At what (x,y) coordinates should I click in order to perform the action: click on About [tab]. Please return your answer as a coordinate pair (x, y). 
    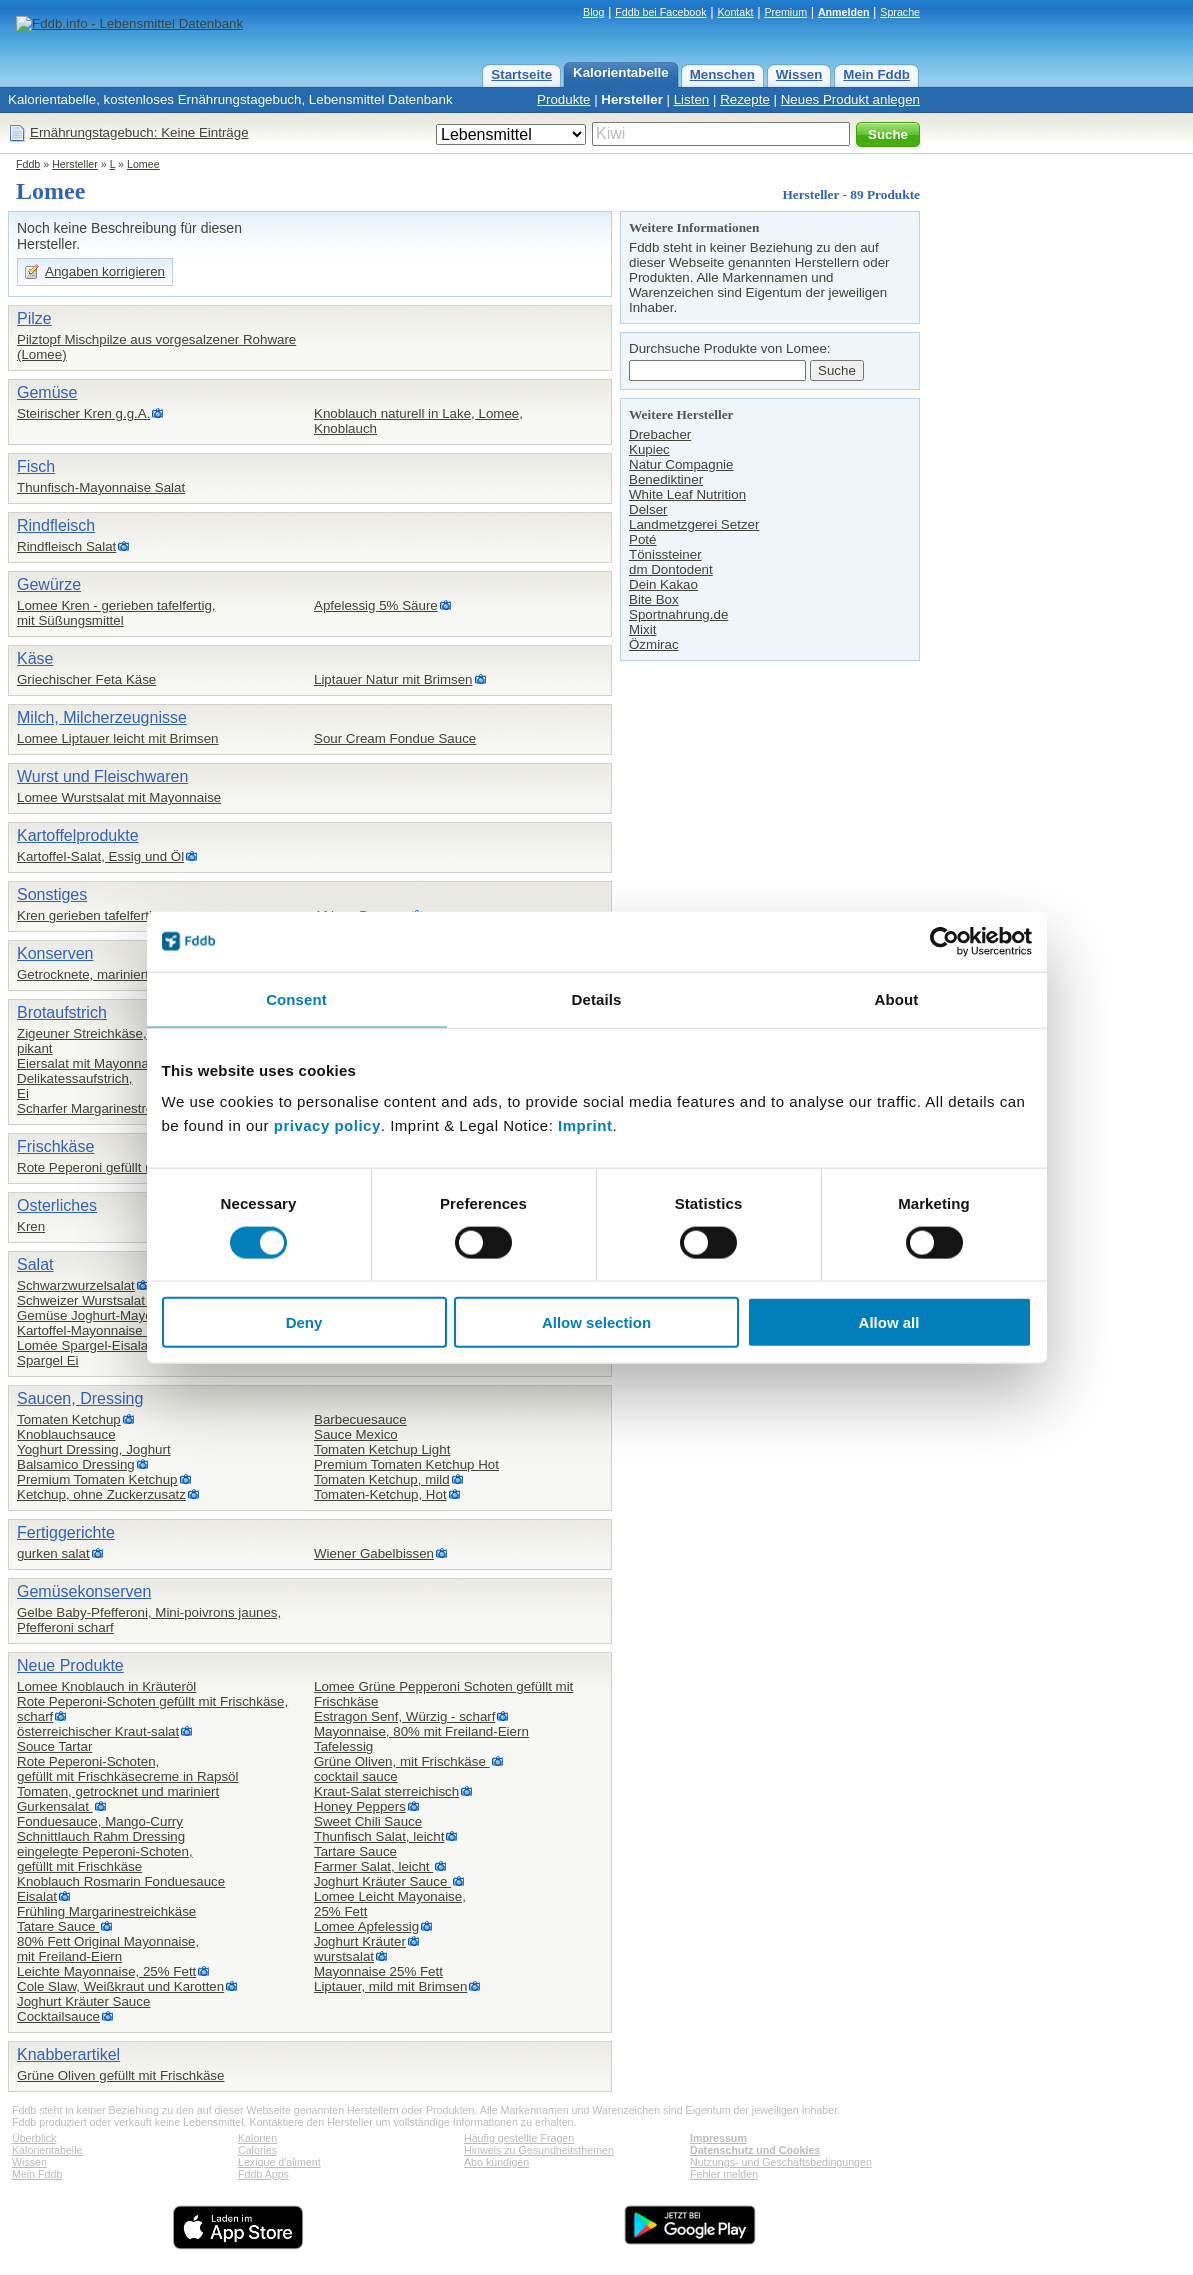
    Looking at the image, I should click on (897, 998).